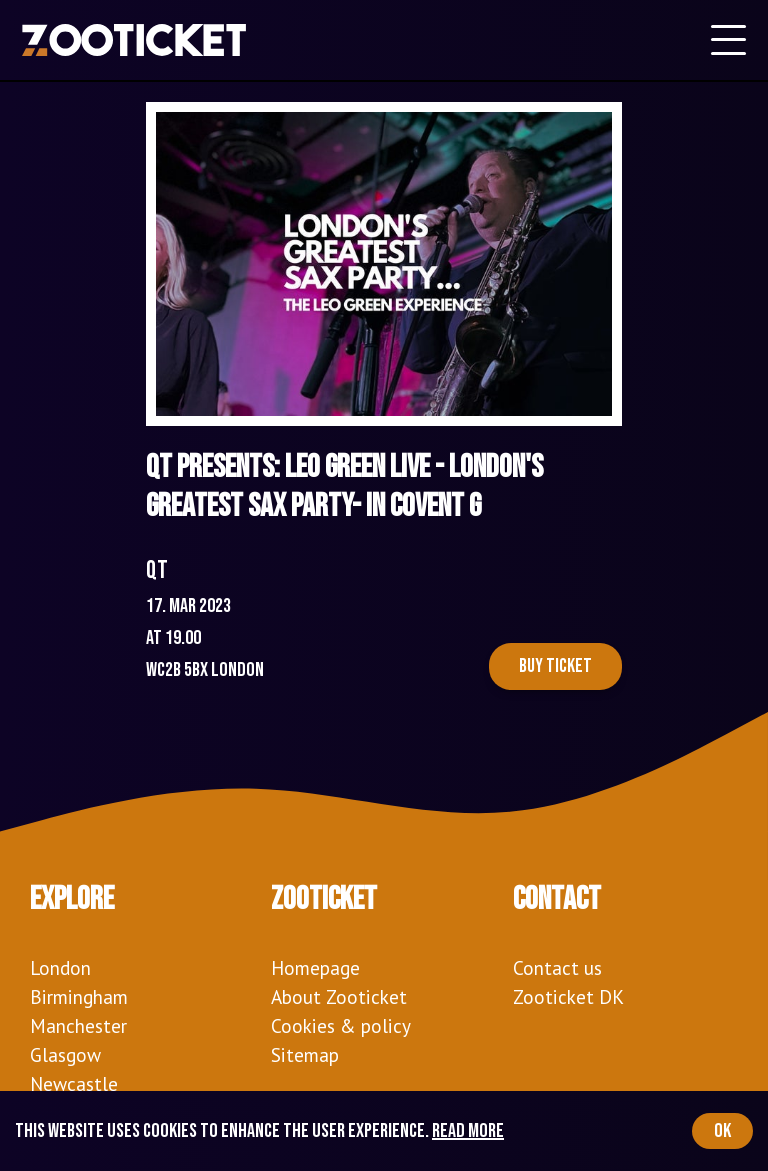 The height and width of the screenshot is (1171, 768). What do you see at coordinates (468, 1131) in the screenshot?
I see `Read more` at bounding box center [468, 1131].